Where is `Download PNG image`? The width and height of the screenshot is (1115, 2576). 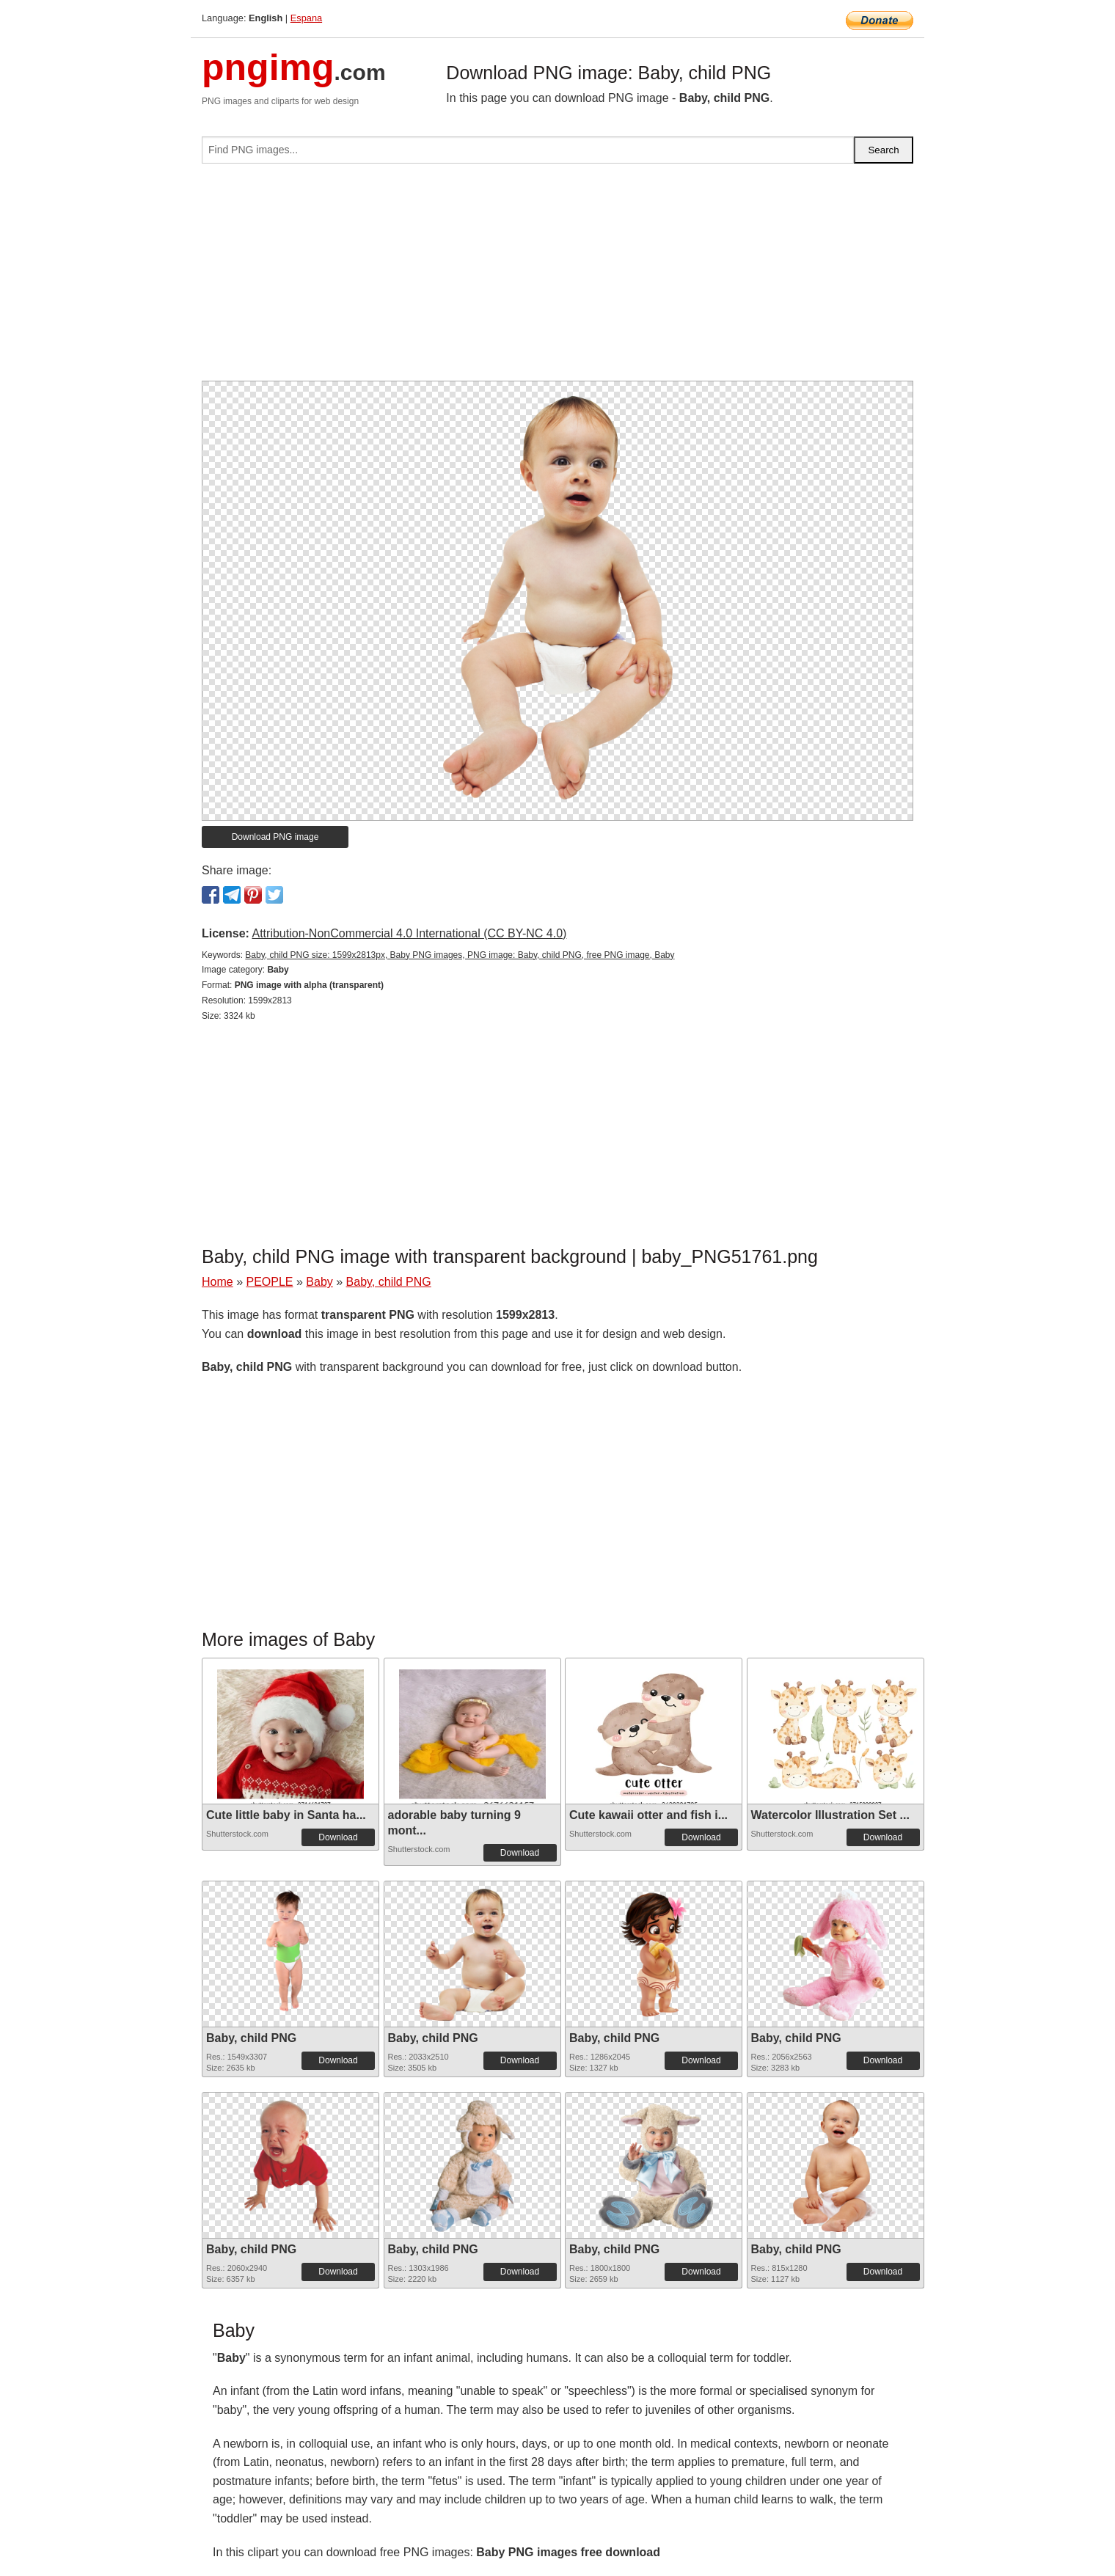
Download PNG image is located at coordinates (275, 837).